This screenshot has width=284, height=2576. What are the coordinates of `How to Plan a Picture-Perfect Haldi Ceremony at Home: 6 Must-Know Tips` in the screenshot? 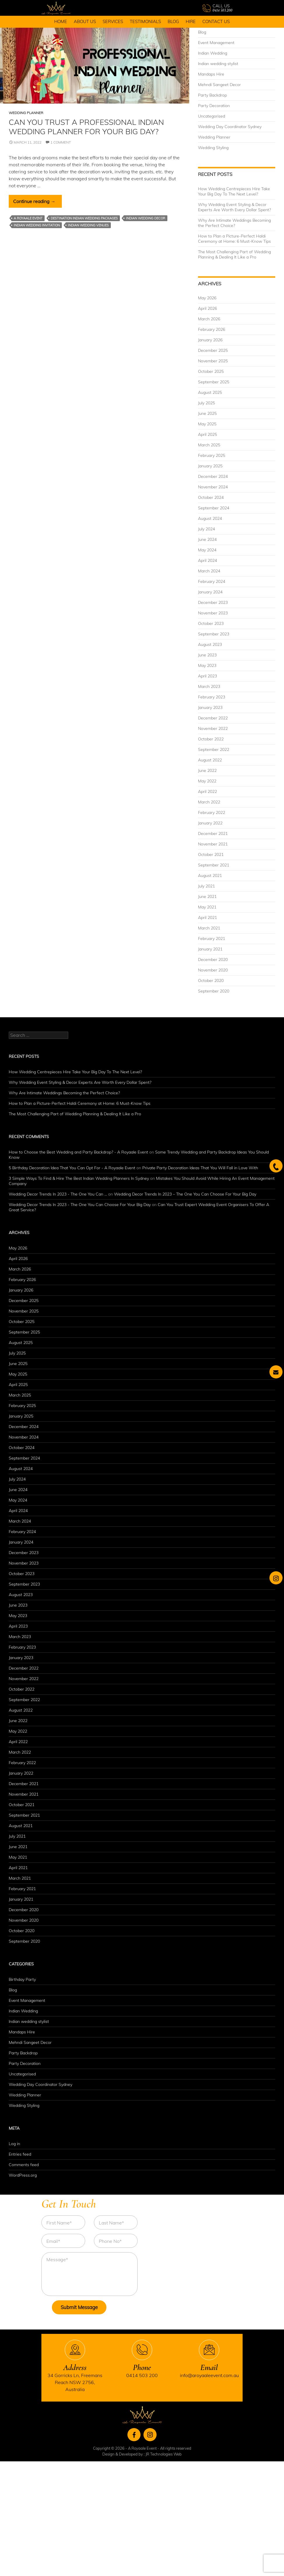 It's located at (234, 238).